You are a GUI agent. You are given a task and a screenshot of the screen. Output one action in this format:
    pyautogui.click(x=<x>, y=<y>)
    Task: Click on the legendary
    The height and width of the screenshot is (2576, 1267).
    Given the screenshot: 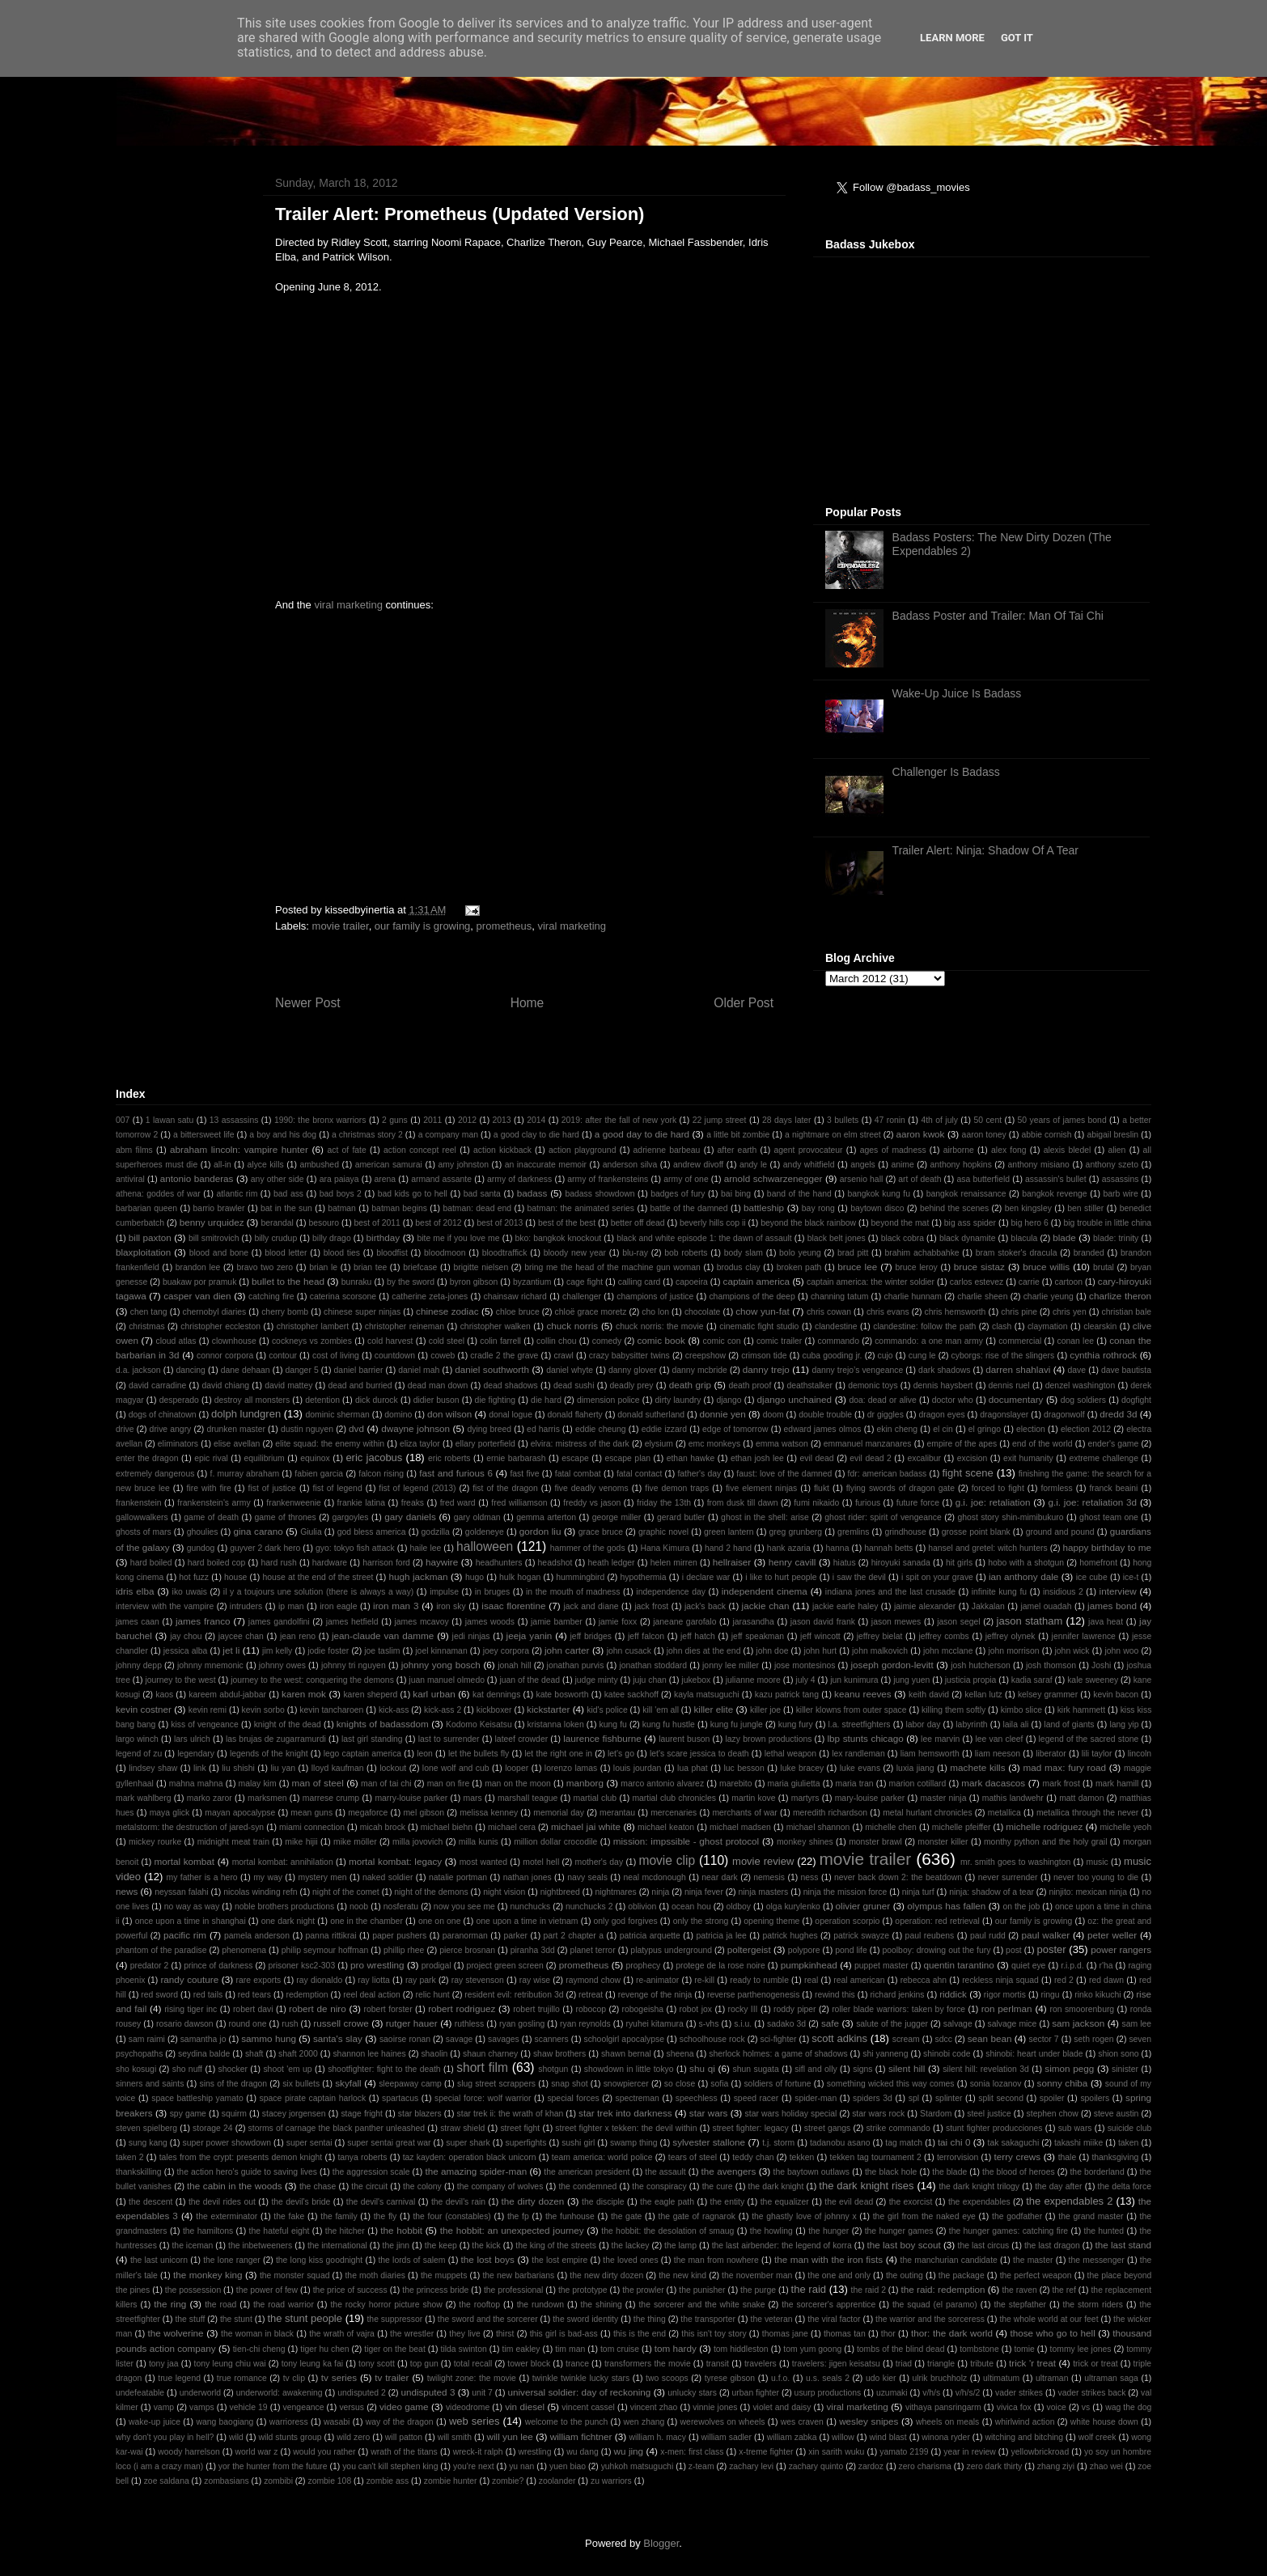 What is the action you would take?
    pyautogui.click(x=195, y=1753)
    